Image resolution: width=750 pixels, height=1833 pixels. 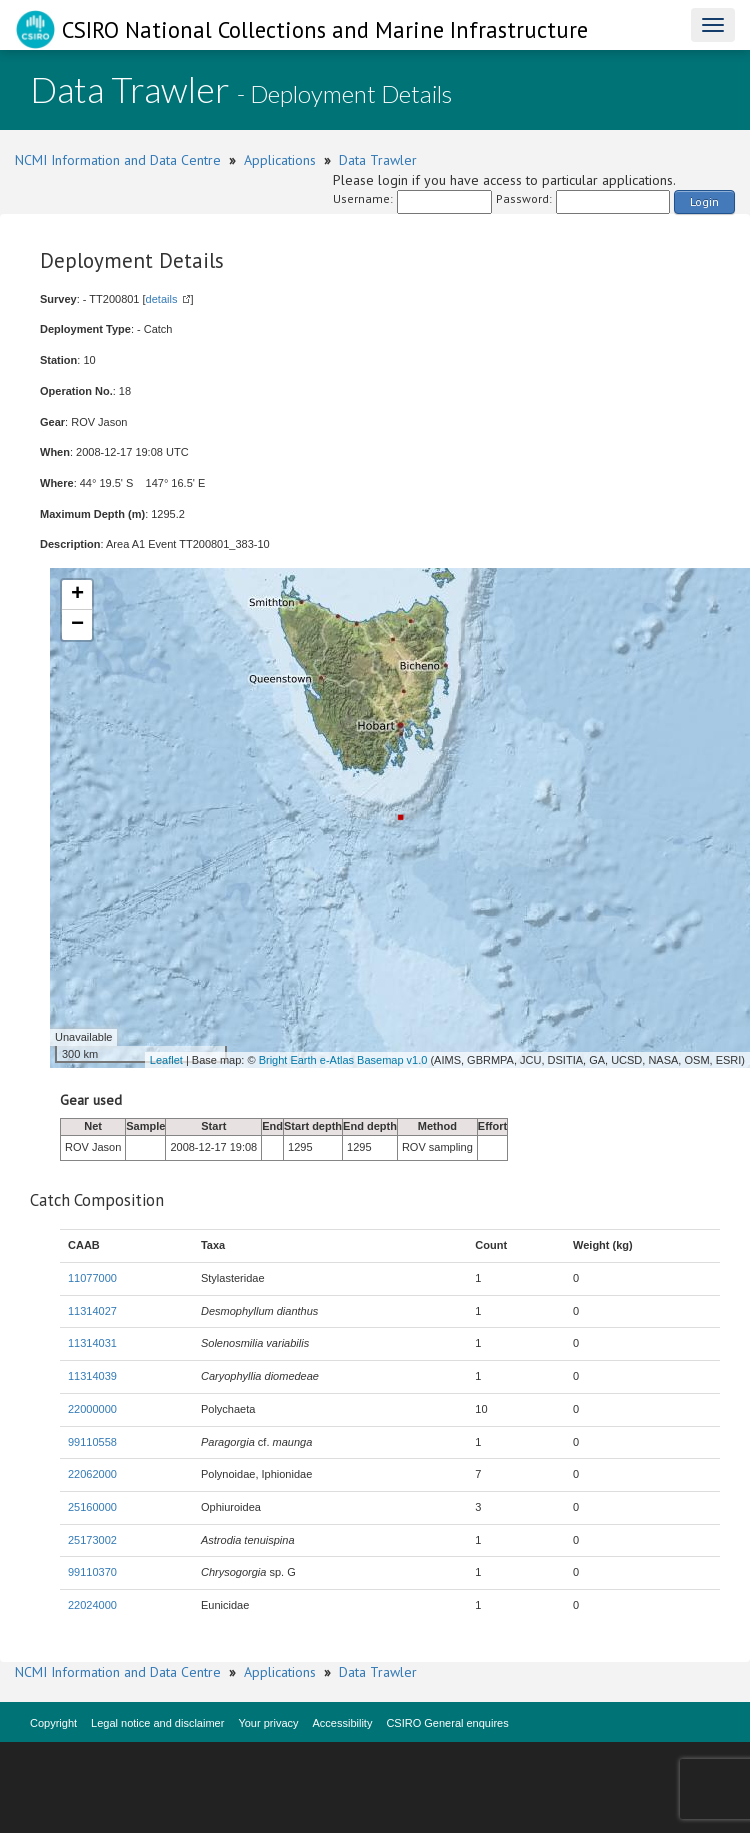 What do you see at coordinates (92, 1442) in the screenshot?
I see `99110558` at bounding box center [92, 1442].